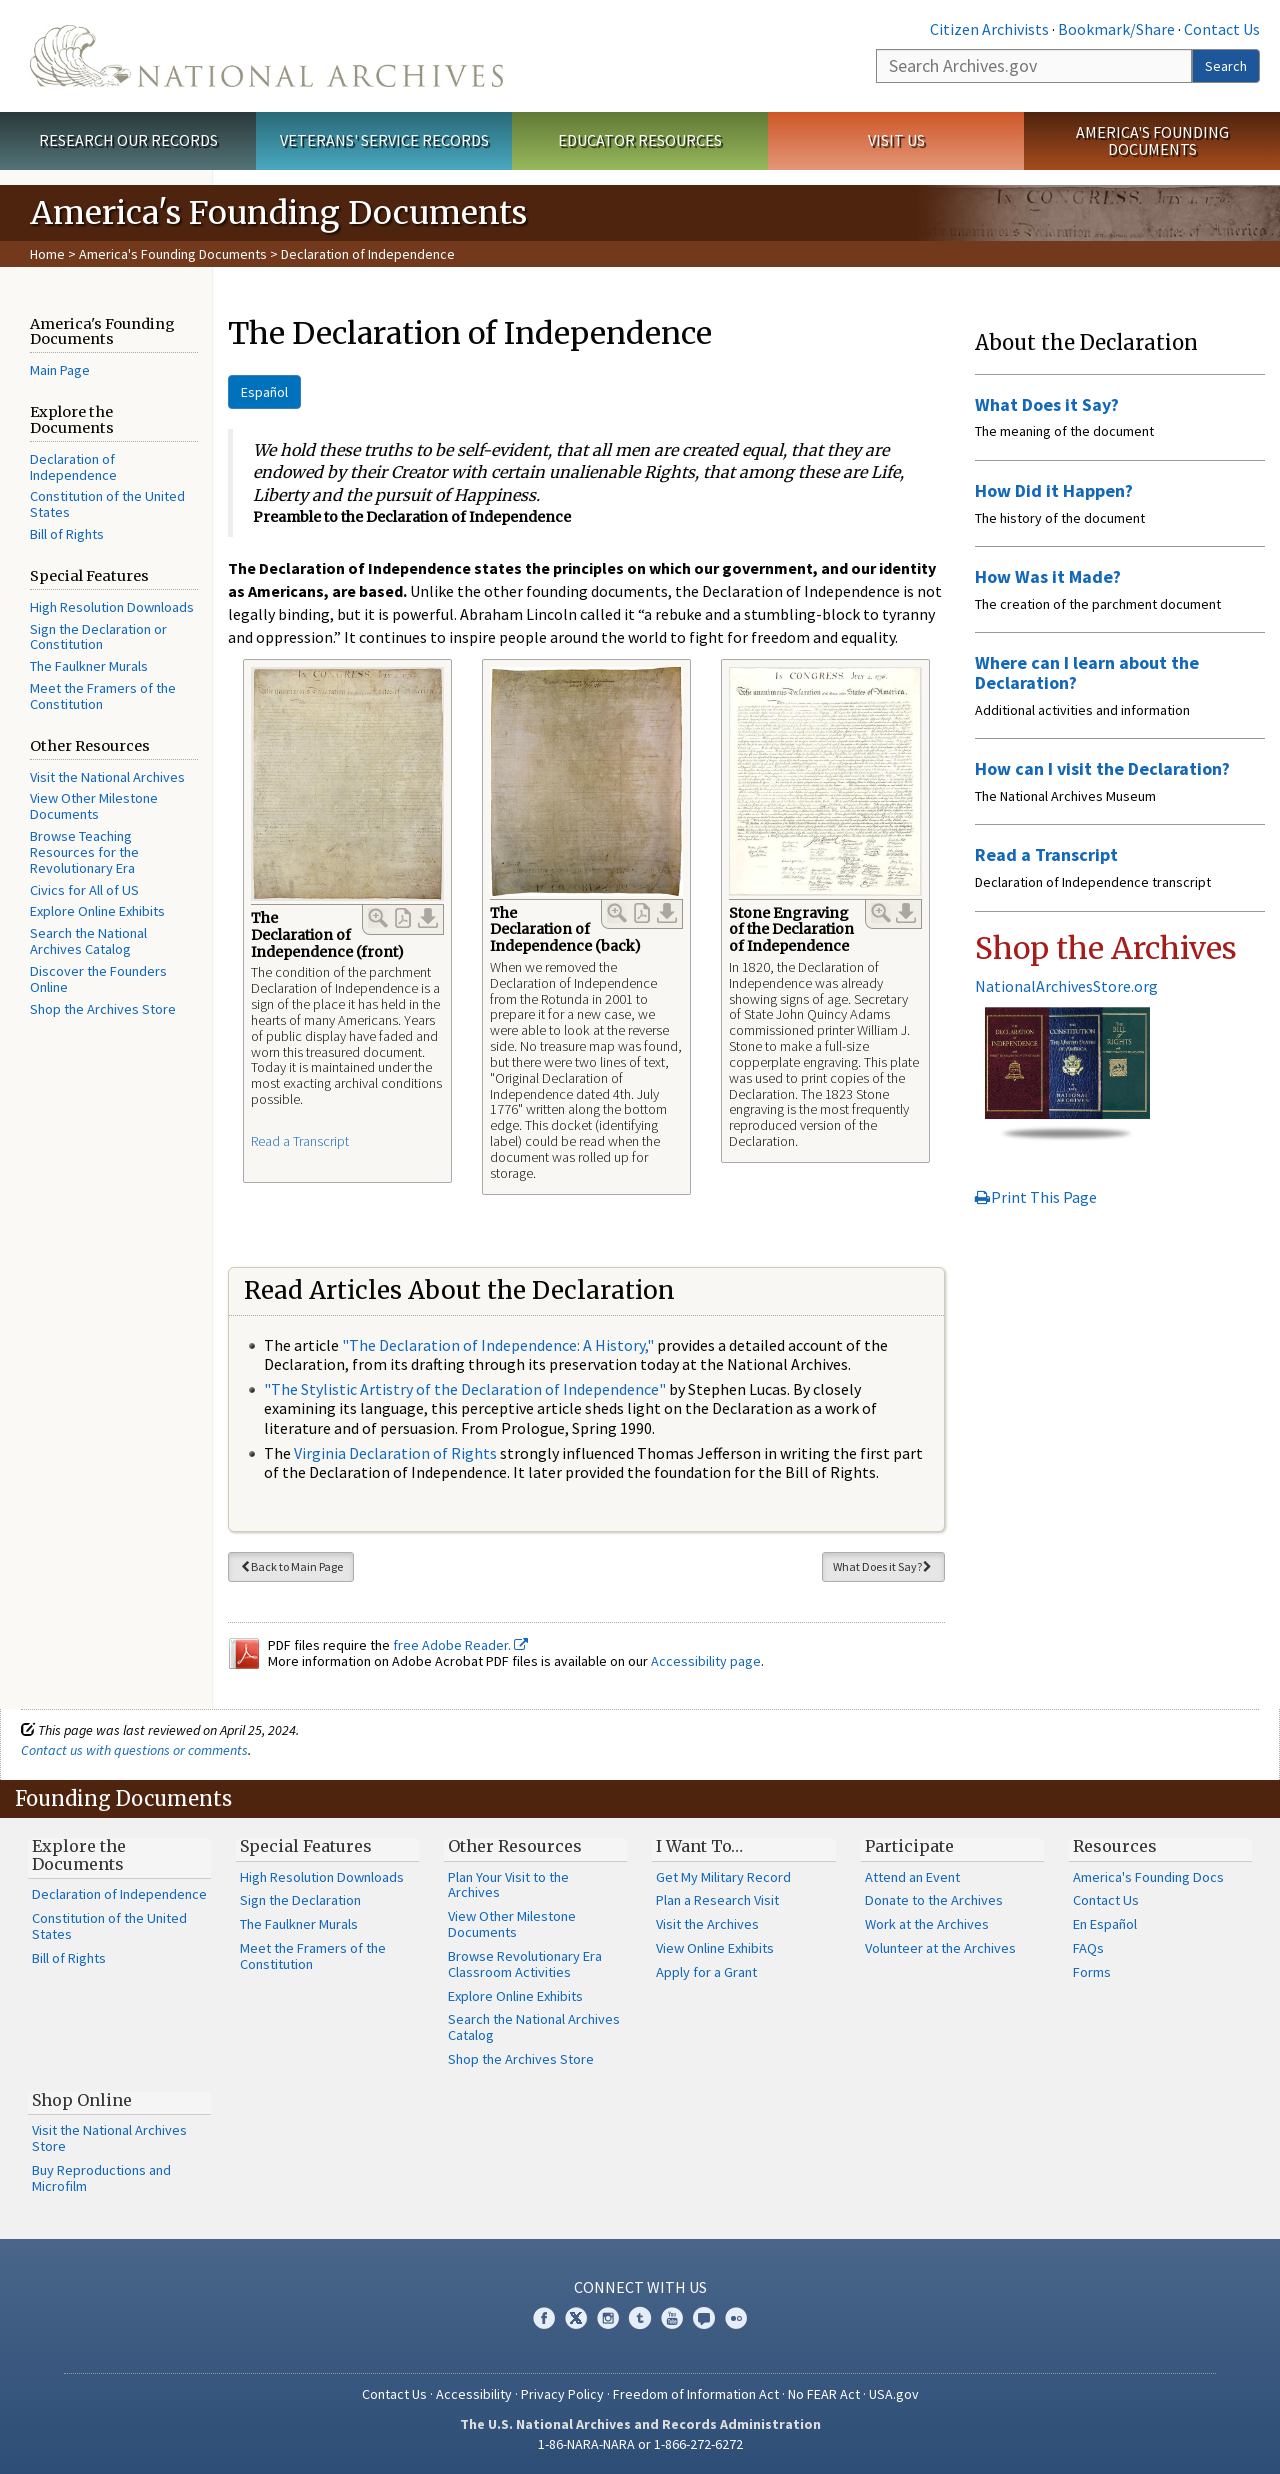  I want to click on How Did it Happen?, so click(1054, 490).